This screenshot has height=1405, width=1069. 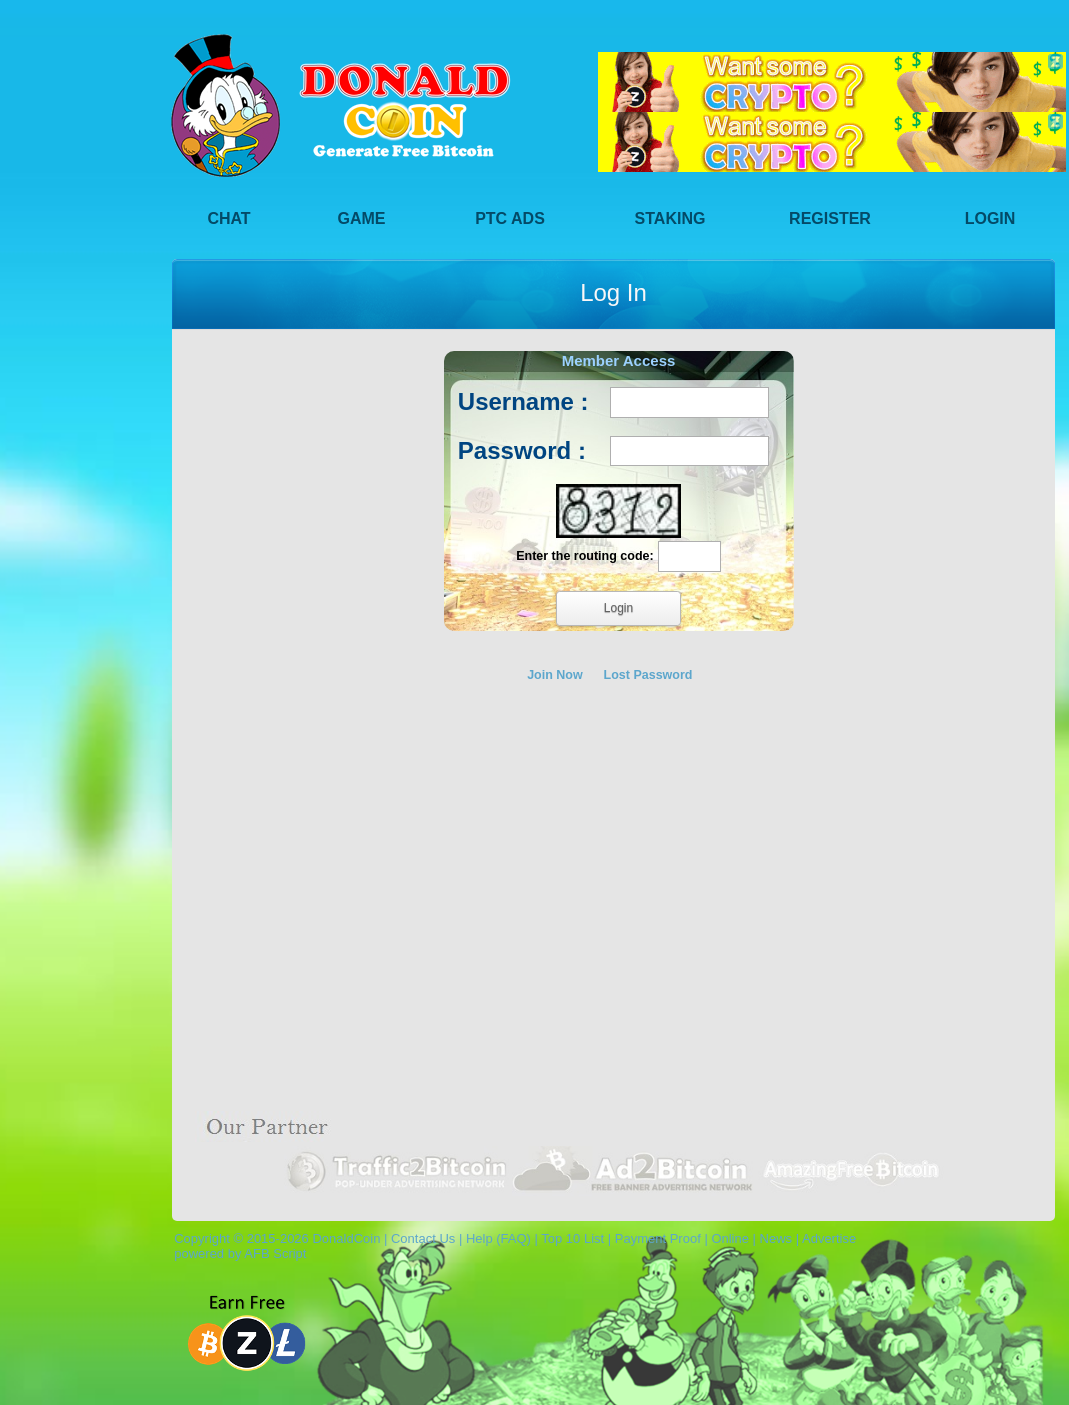 What do you see at coordinates (830, 218) in the screenshot?
I see `Register` at bounding box center [830, 218].